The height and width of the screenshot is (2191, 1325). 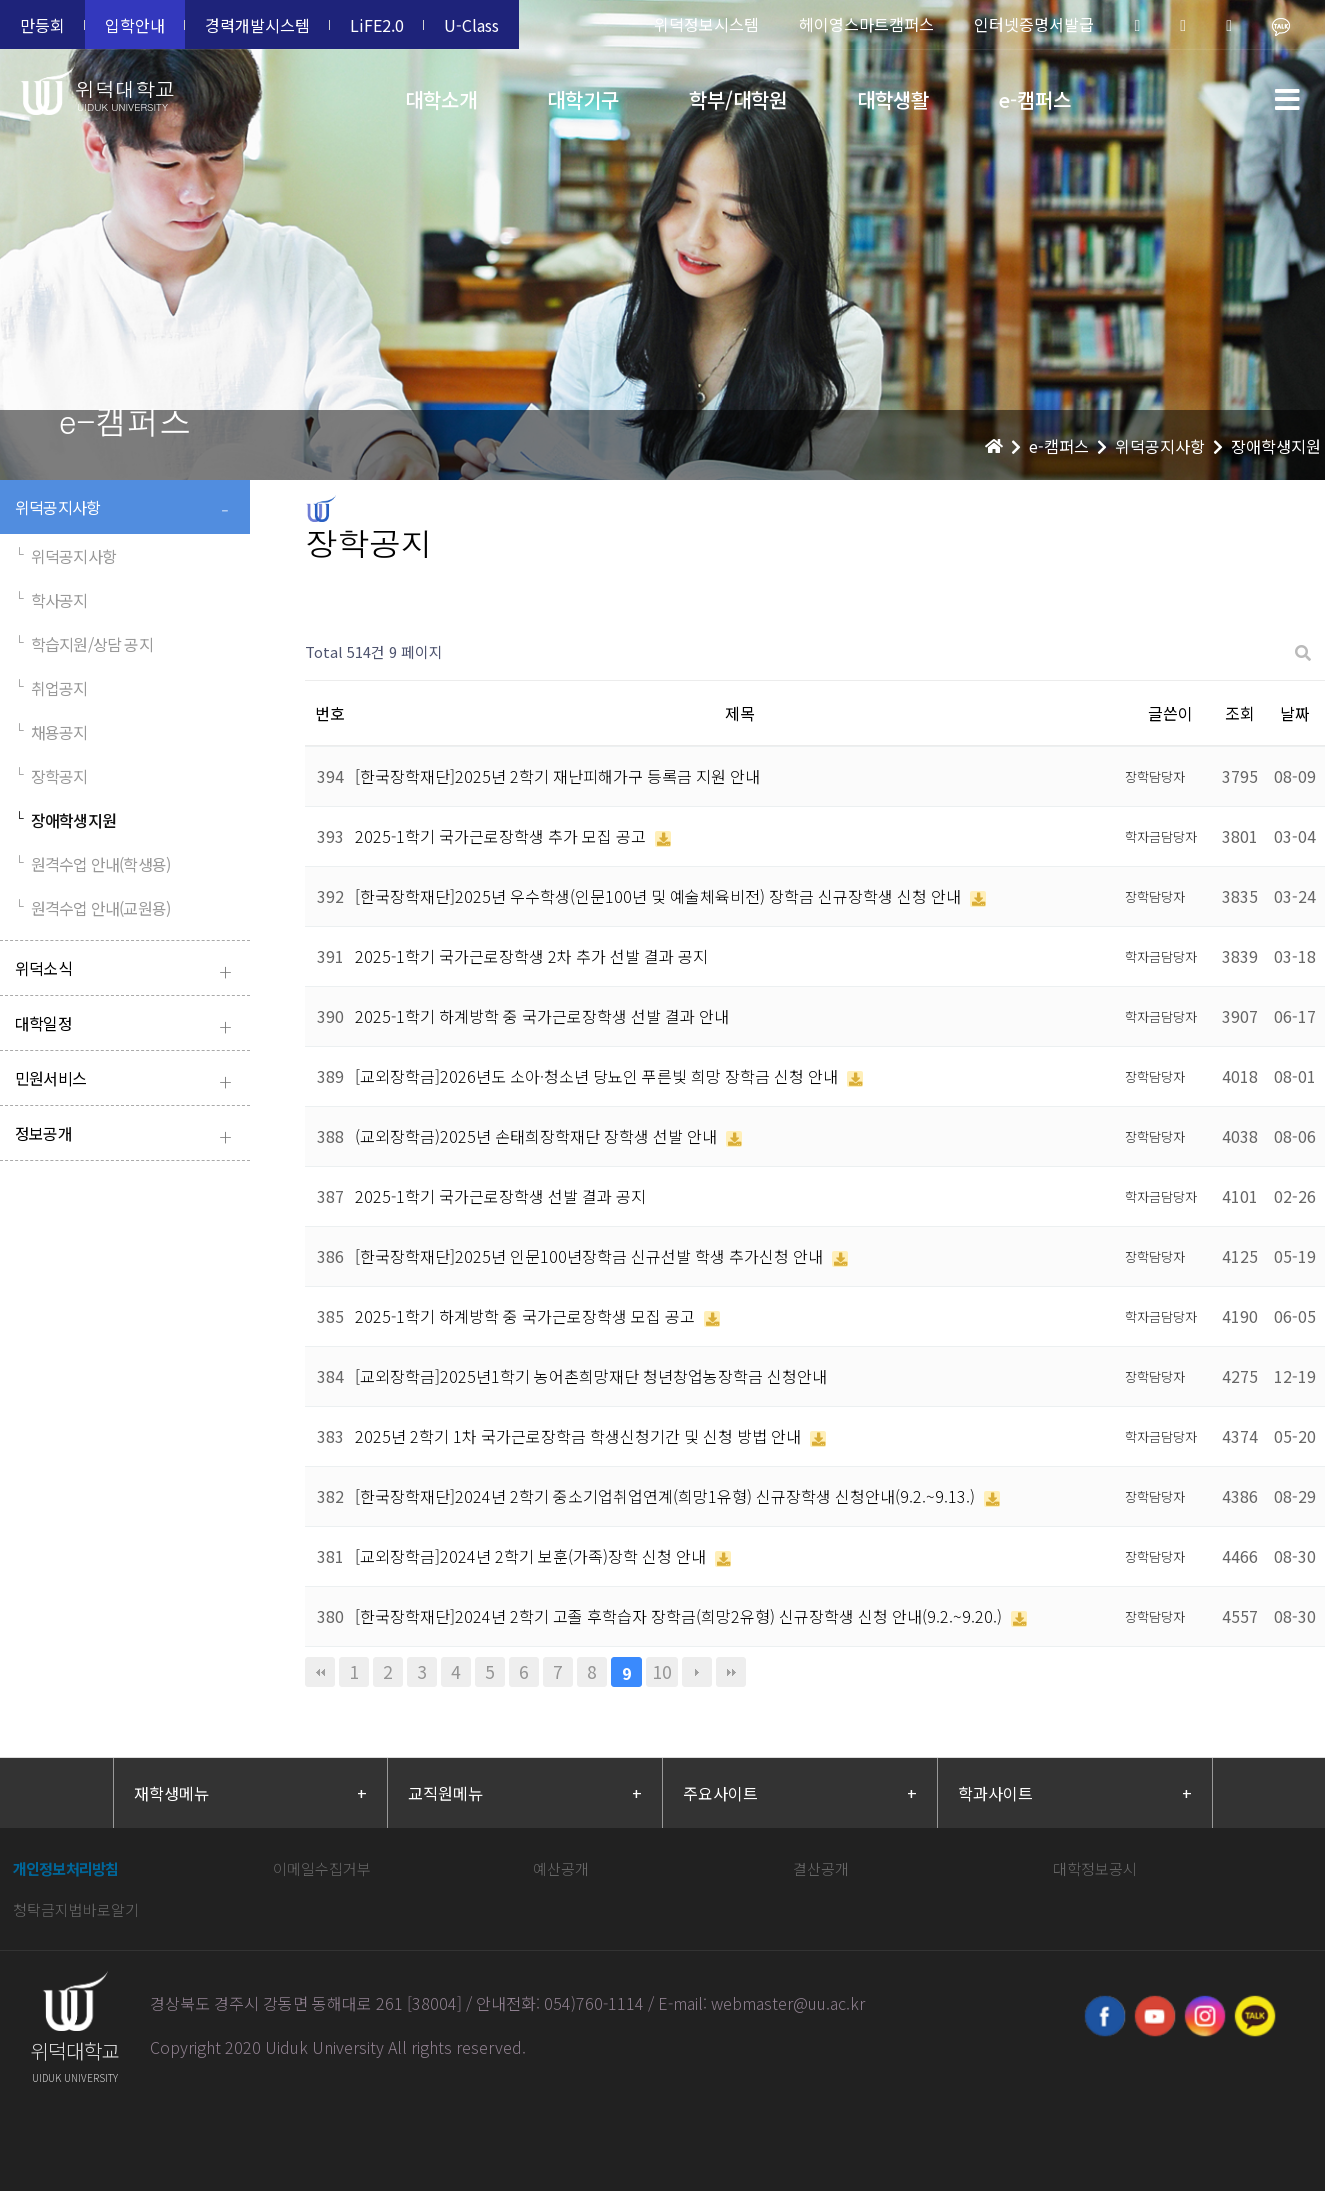 What do you see at coordinates (1034, 24) in the screenshot?
I see `인터넷증명서발급` at bounding box center [1034, 24].